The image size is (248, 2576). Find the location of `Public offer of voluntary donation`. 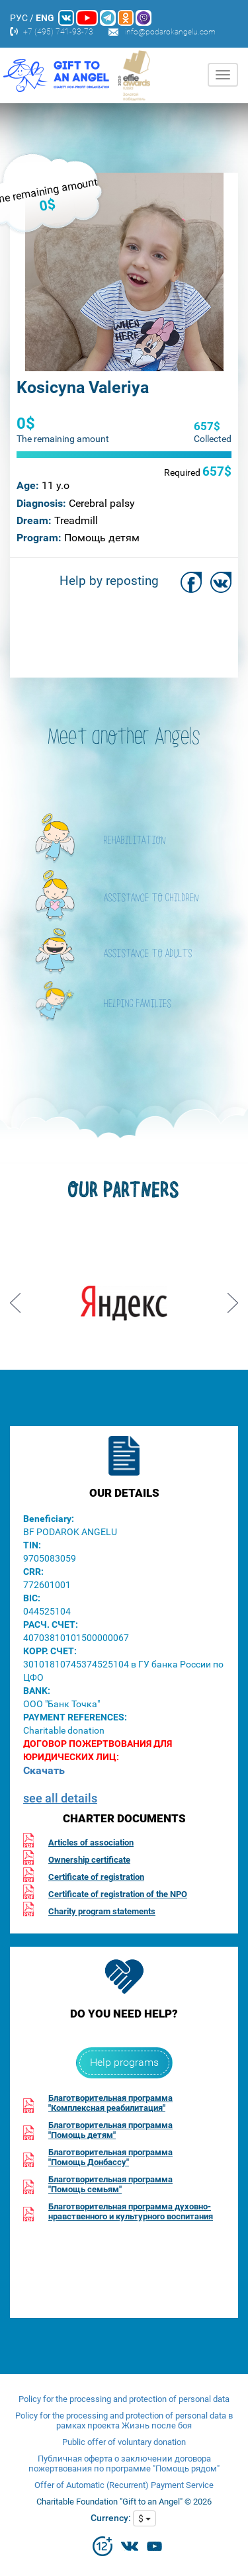

Public offer of voluntary donation is located at coordinates (124, 2442).